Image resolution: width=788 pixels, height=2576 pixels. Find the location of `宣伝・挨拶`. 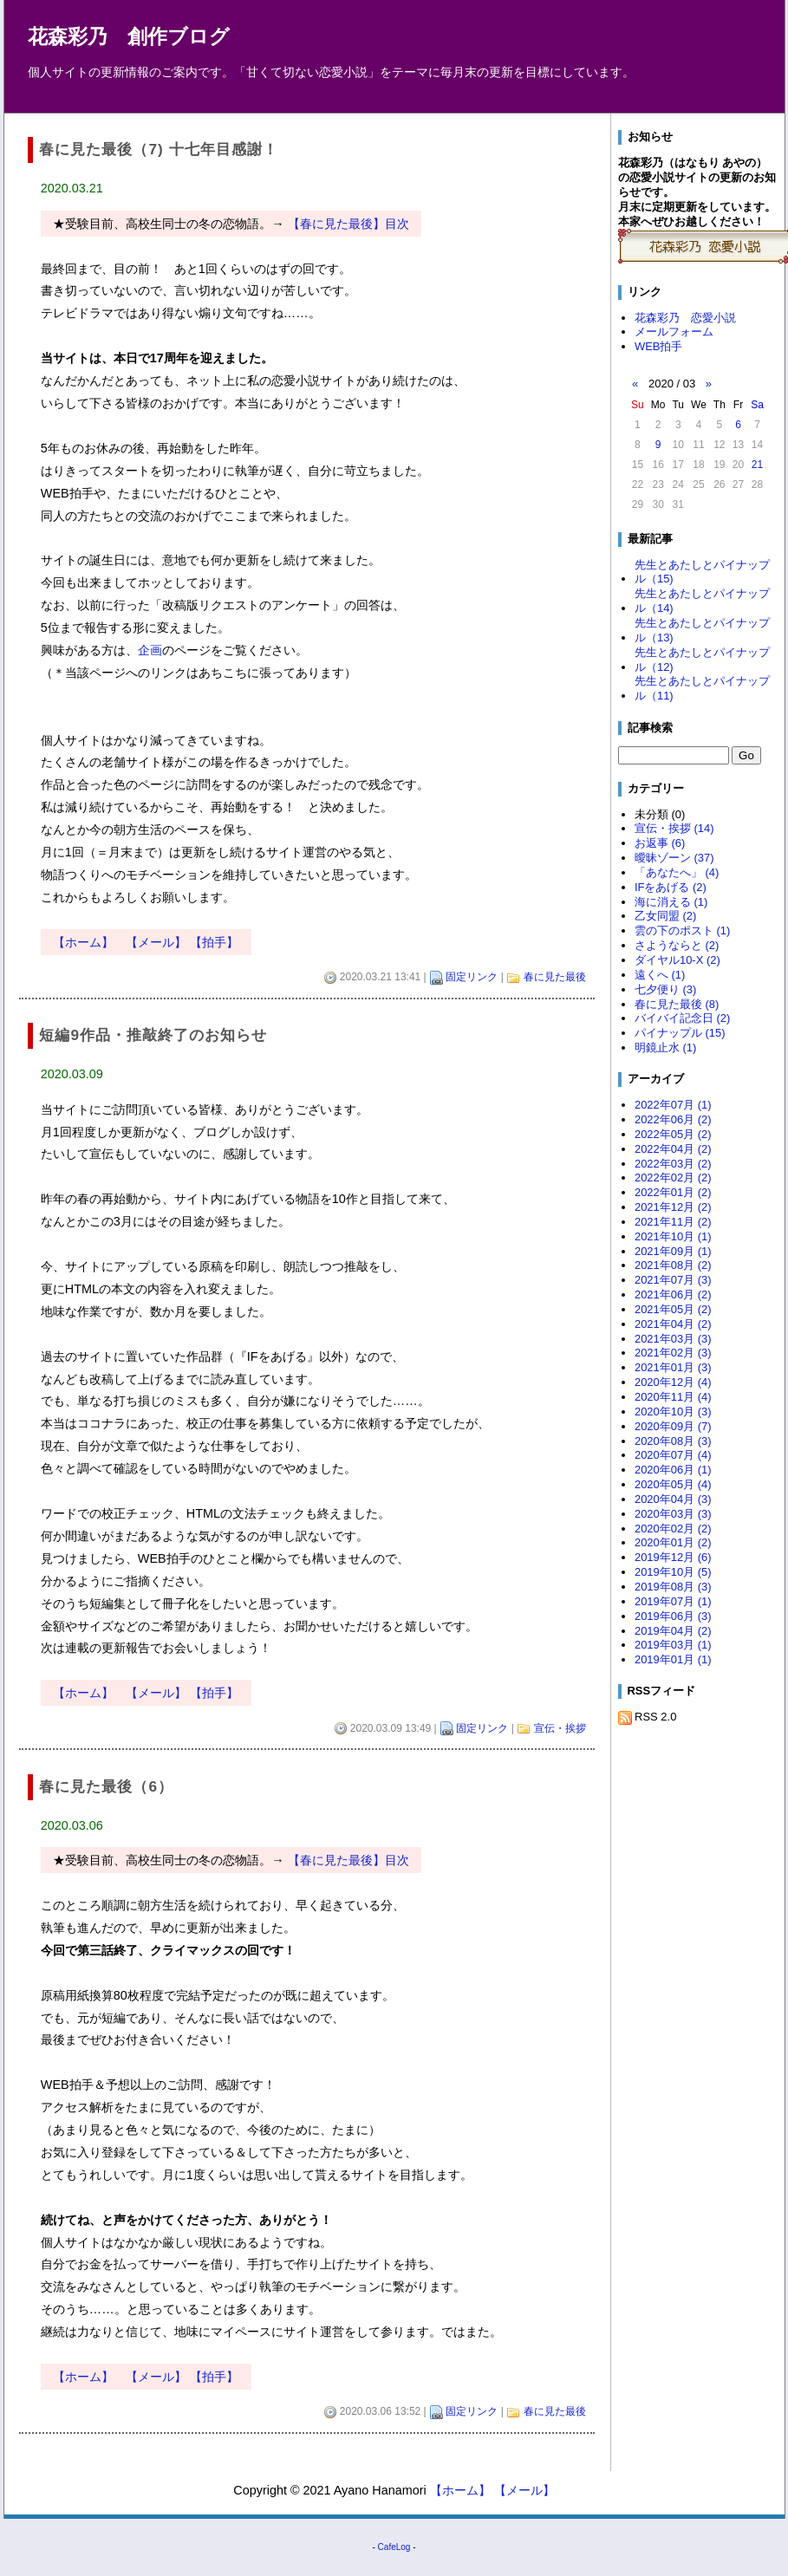

宣伝・挨拶 is located at coordinates (560, 1728).